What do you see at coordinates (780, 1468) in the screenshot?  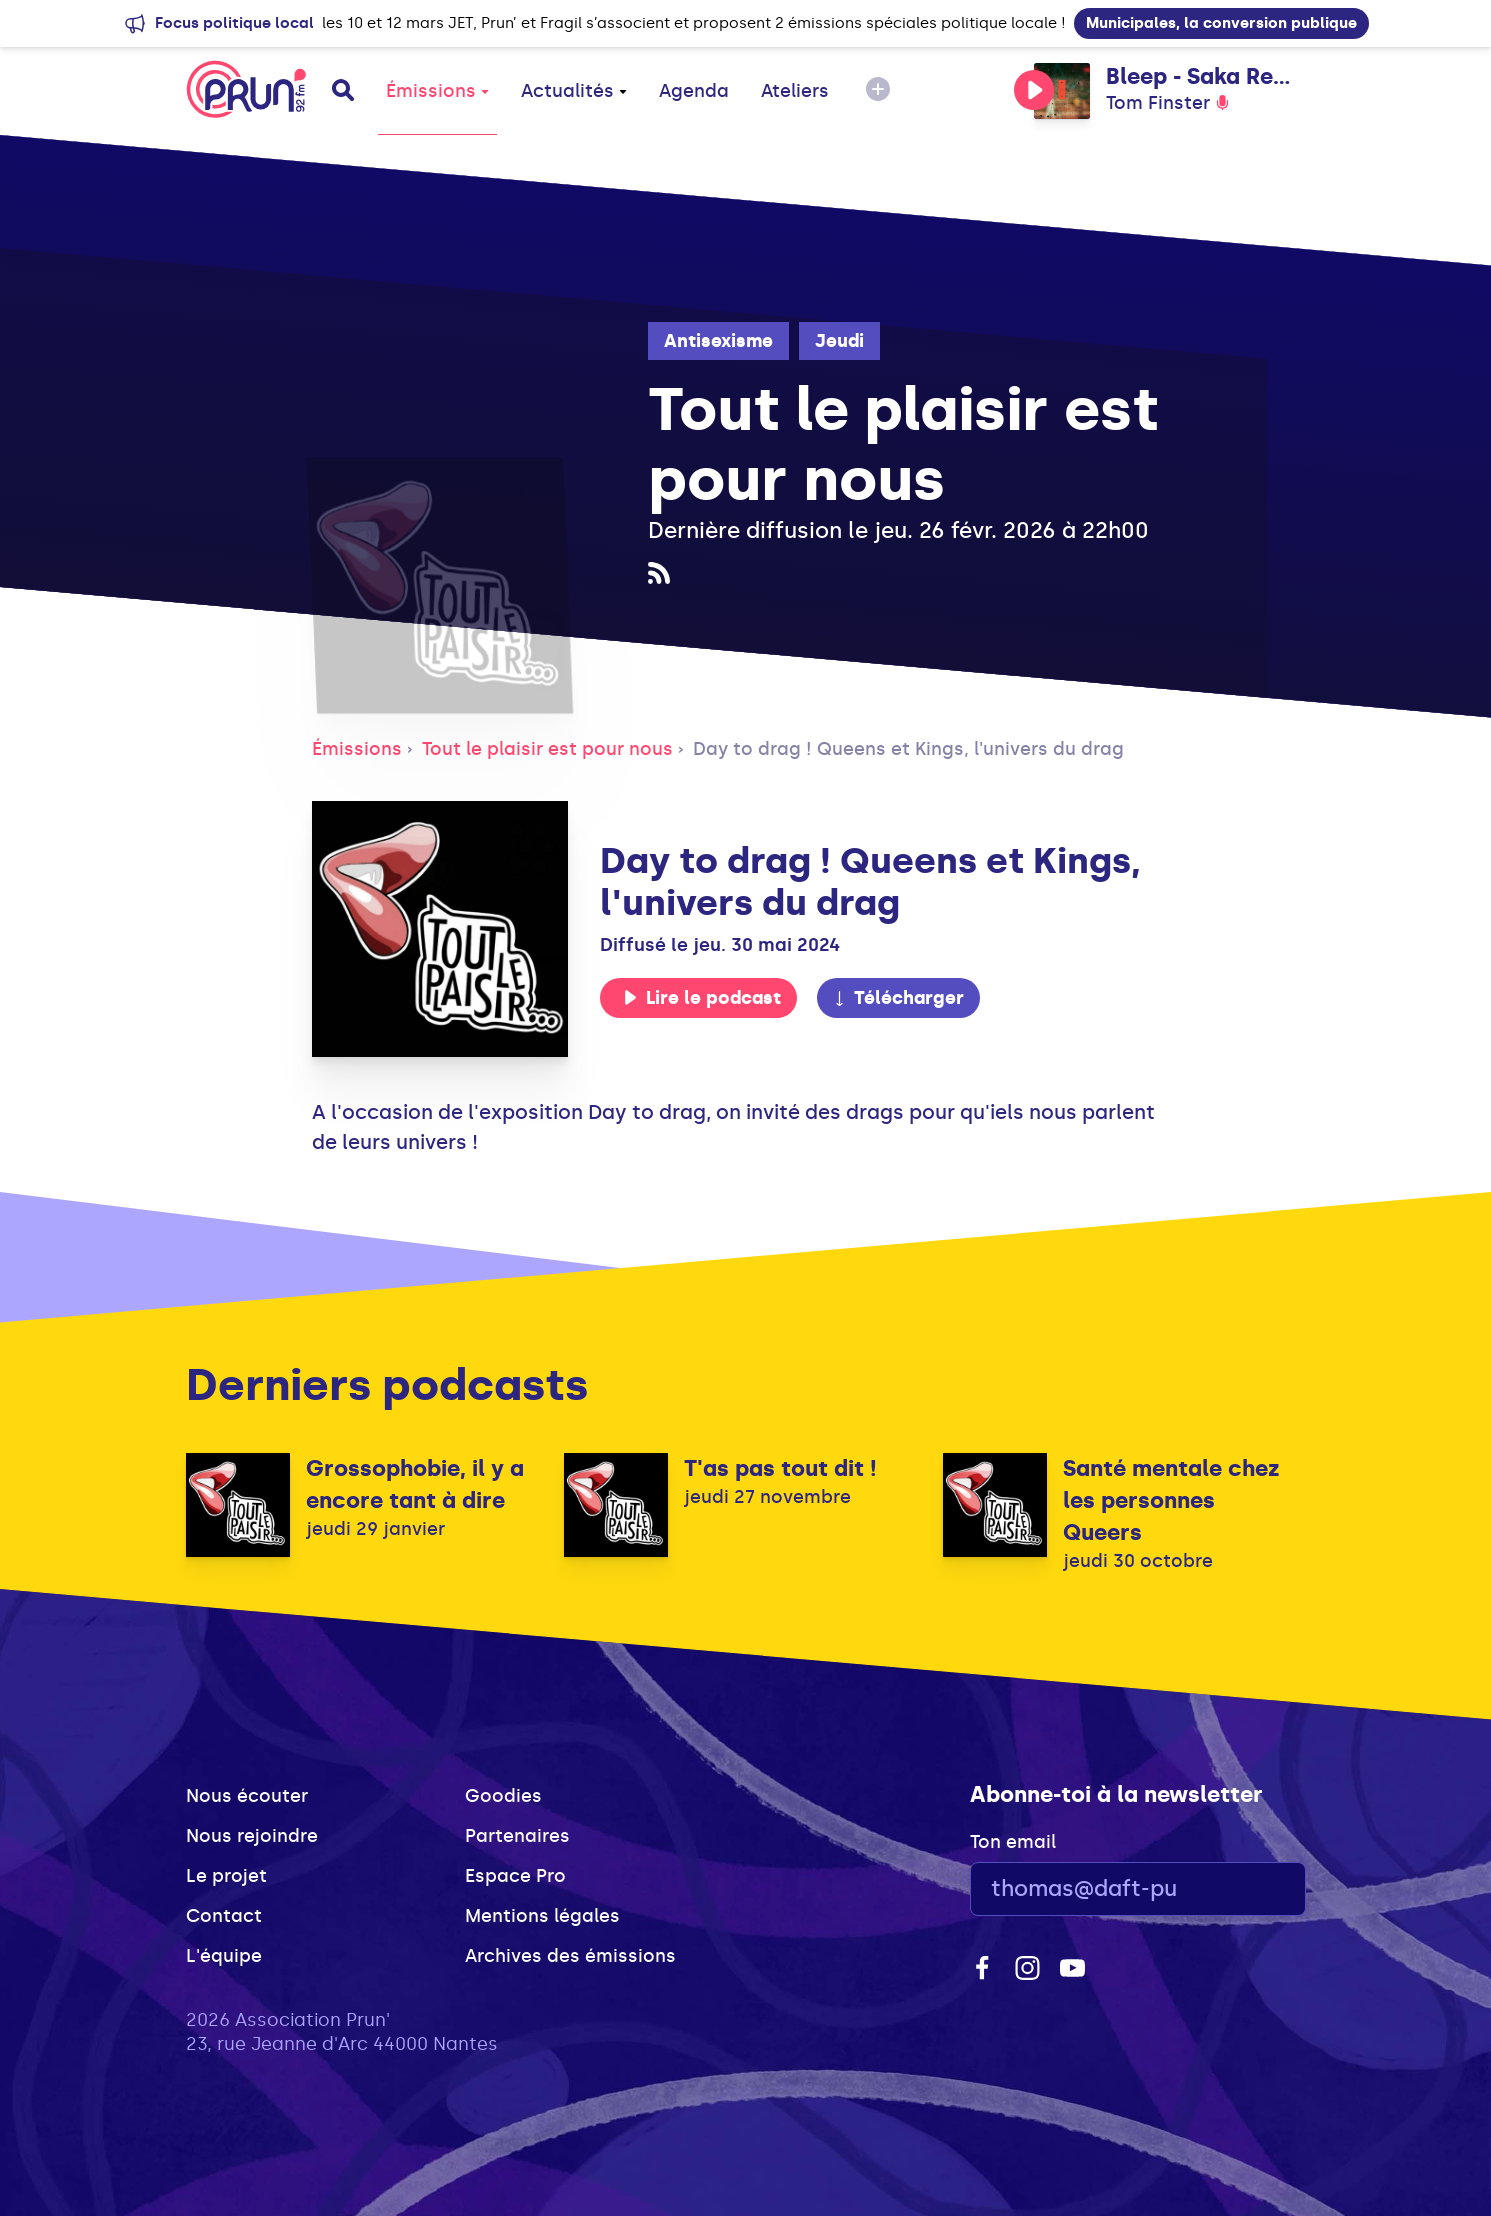 I see `T'as pas tout dit !` at bounding box center [780, 1468].